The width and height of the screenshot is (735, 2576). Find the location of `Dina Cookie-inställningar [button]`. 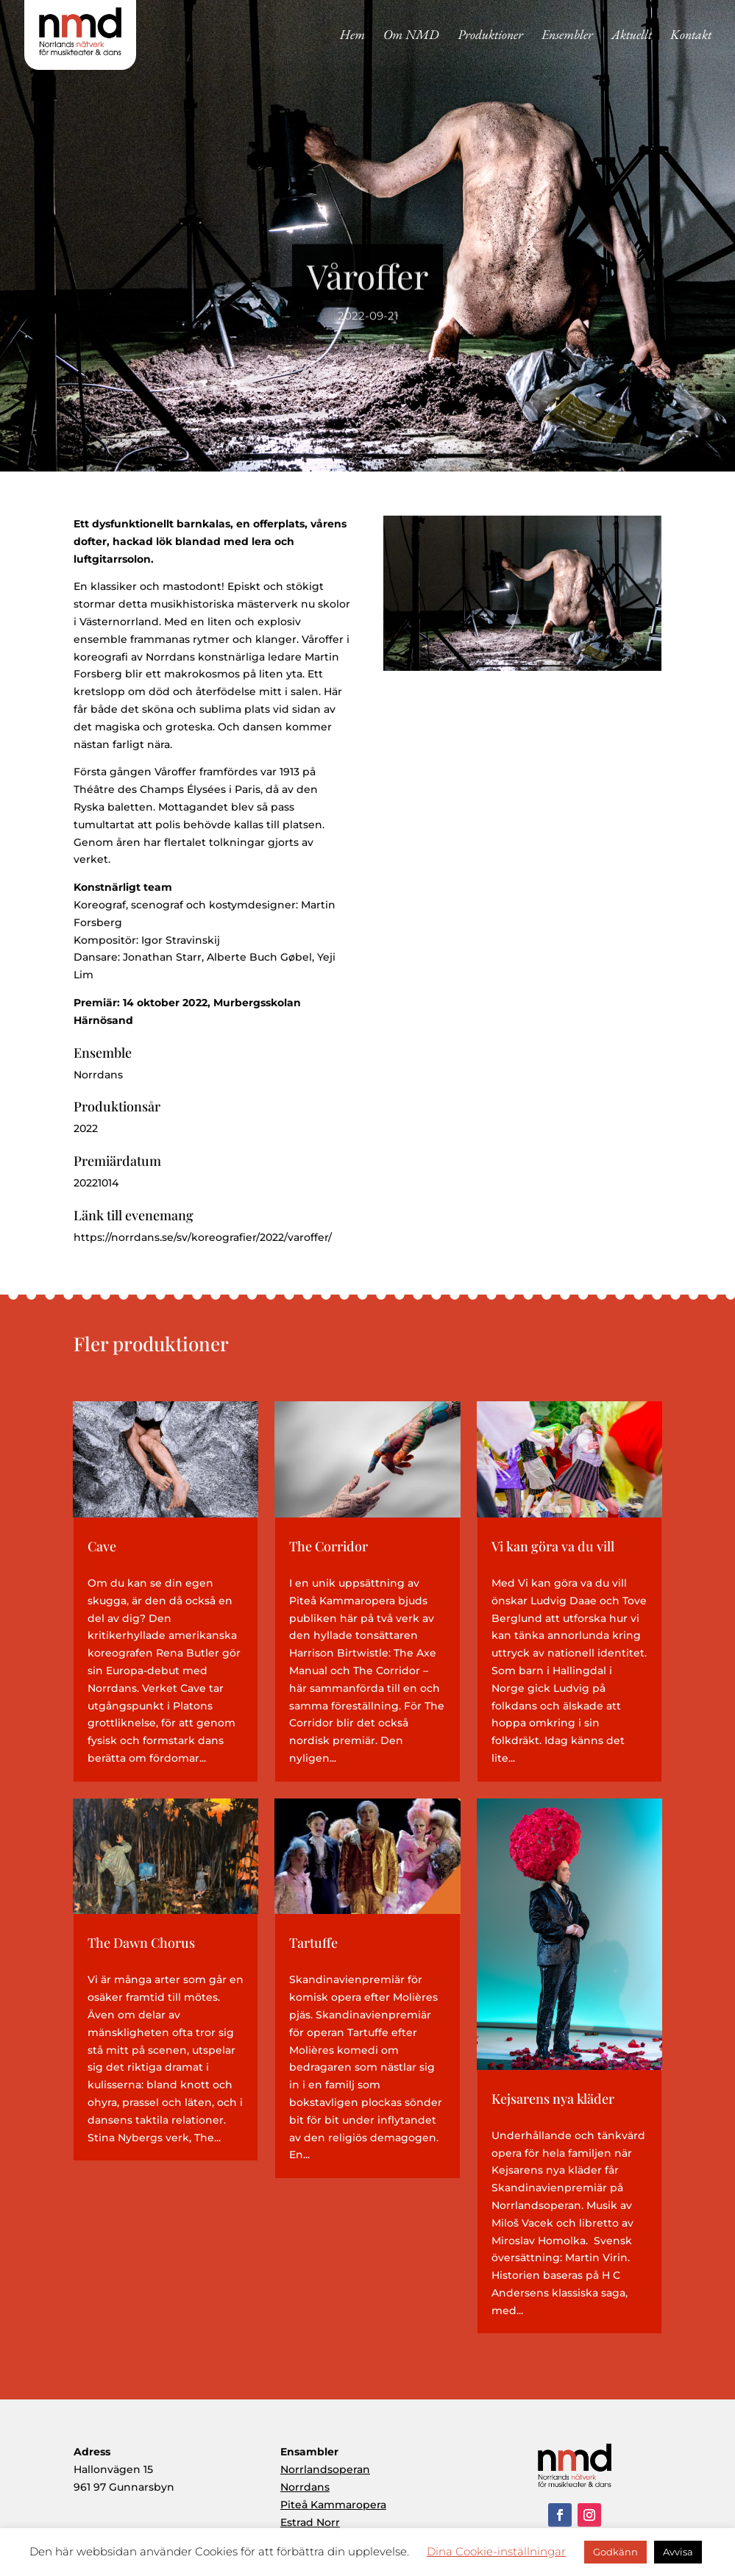

Dina Cookie-inställningar [button] is located at coordinates (496, 2551).